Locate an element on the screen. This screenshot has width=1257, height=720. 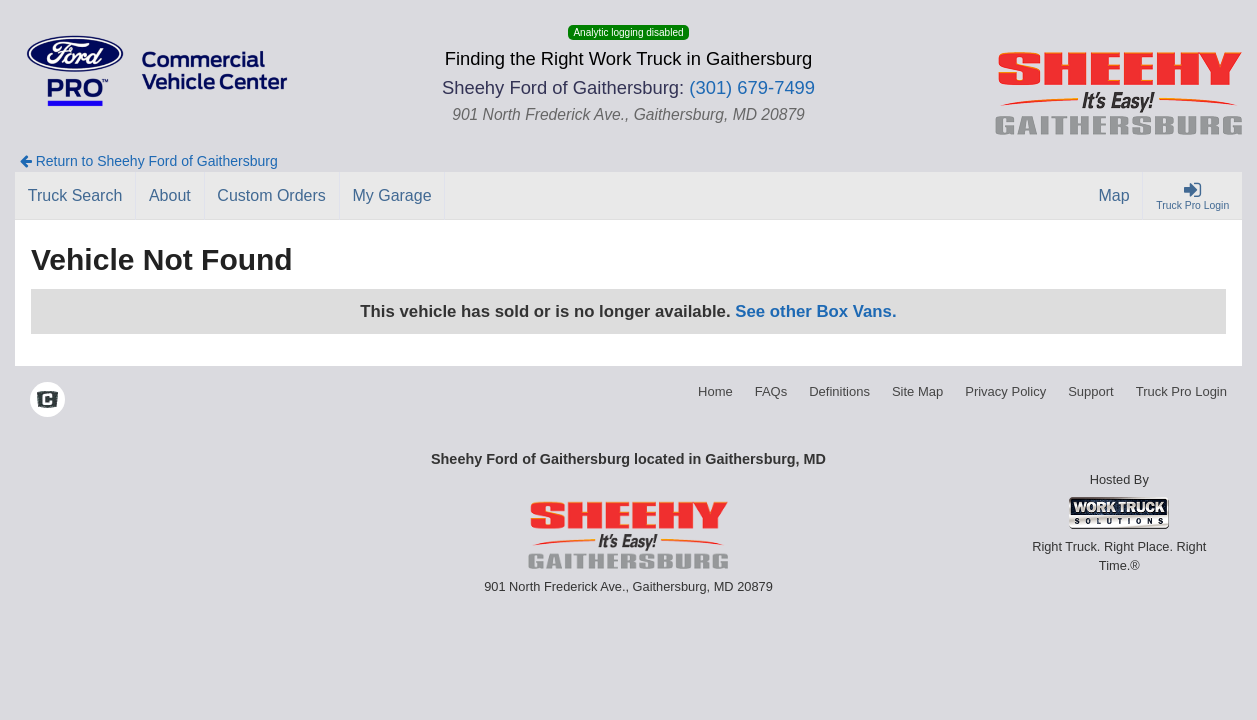
Home is located at coordinates (715, 391).